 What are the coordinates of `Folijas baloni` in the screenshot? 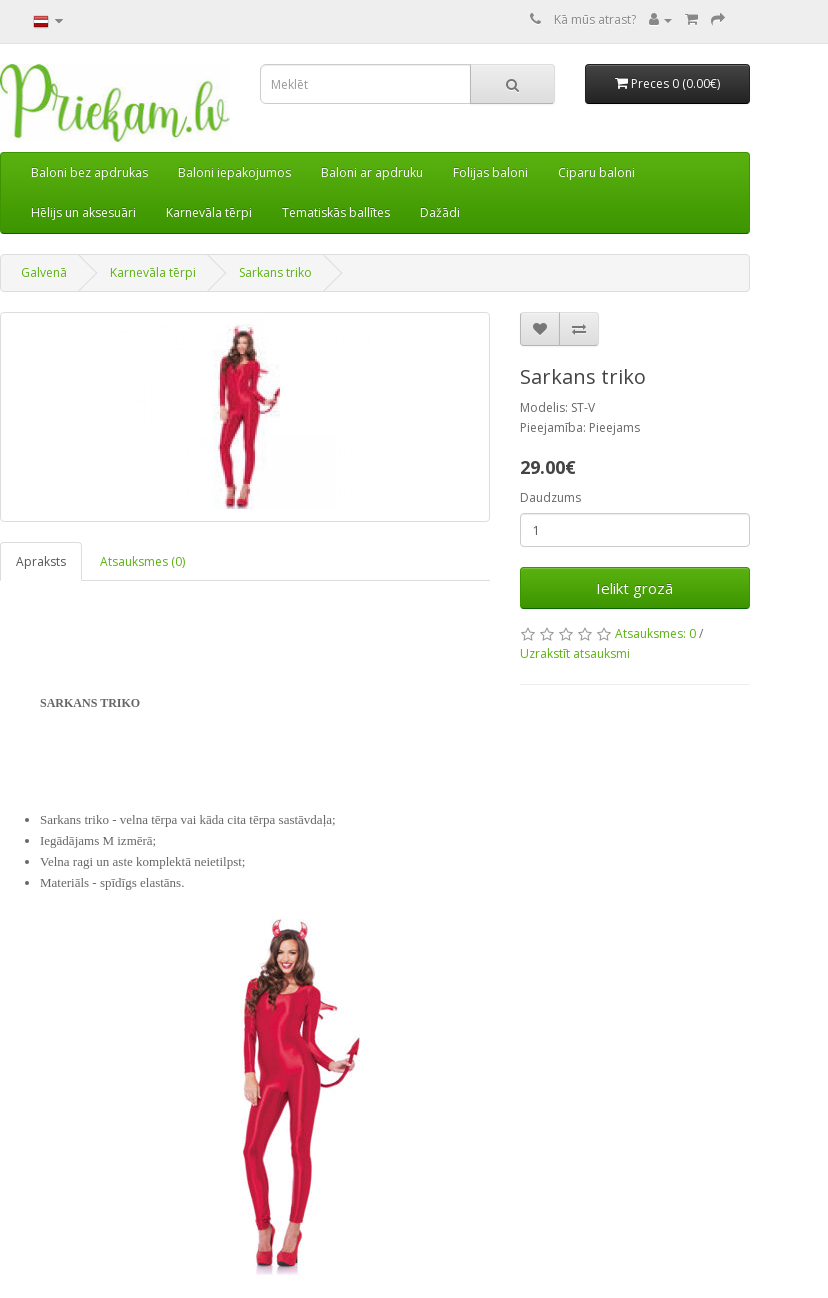 It's located at (490, 172).